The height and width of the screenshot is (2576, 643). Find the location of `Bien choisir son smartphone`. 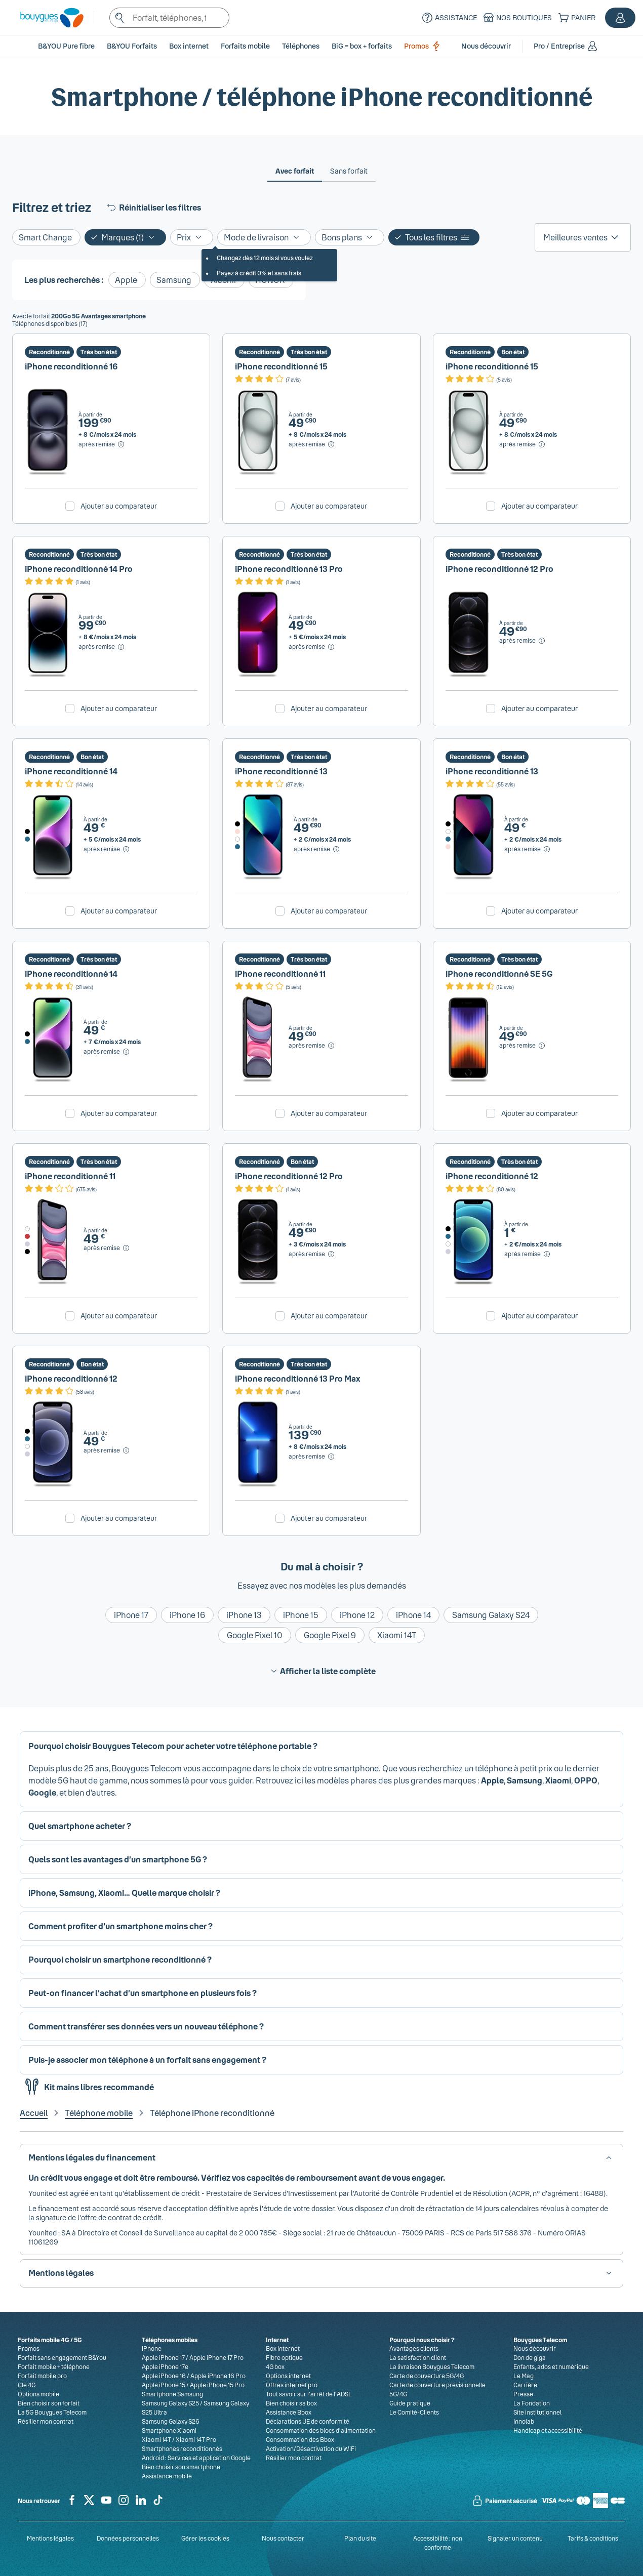

Bien choisir son smartphone is located at coordinates (181, 2466).